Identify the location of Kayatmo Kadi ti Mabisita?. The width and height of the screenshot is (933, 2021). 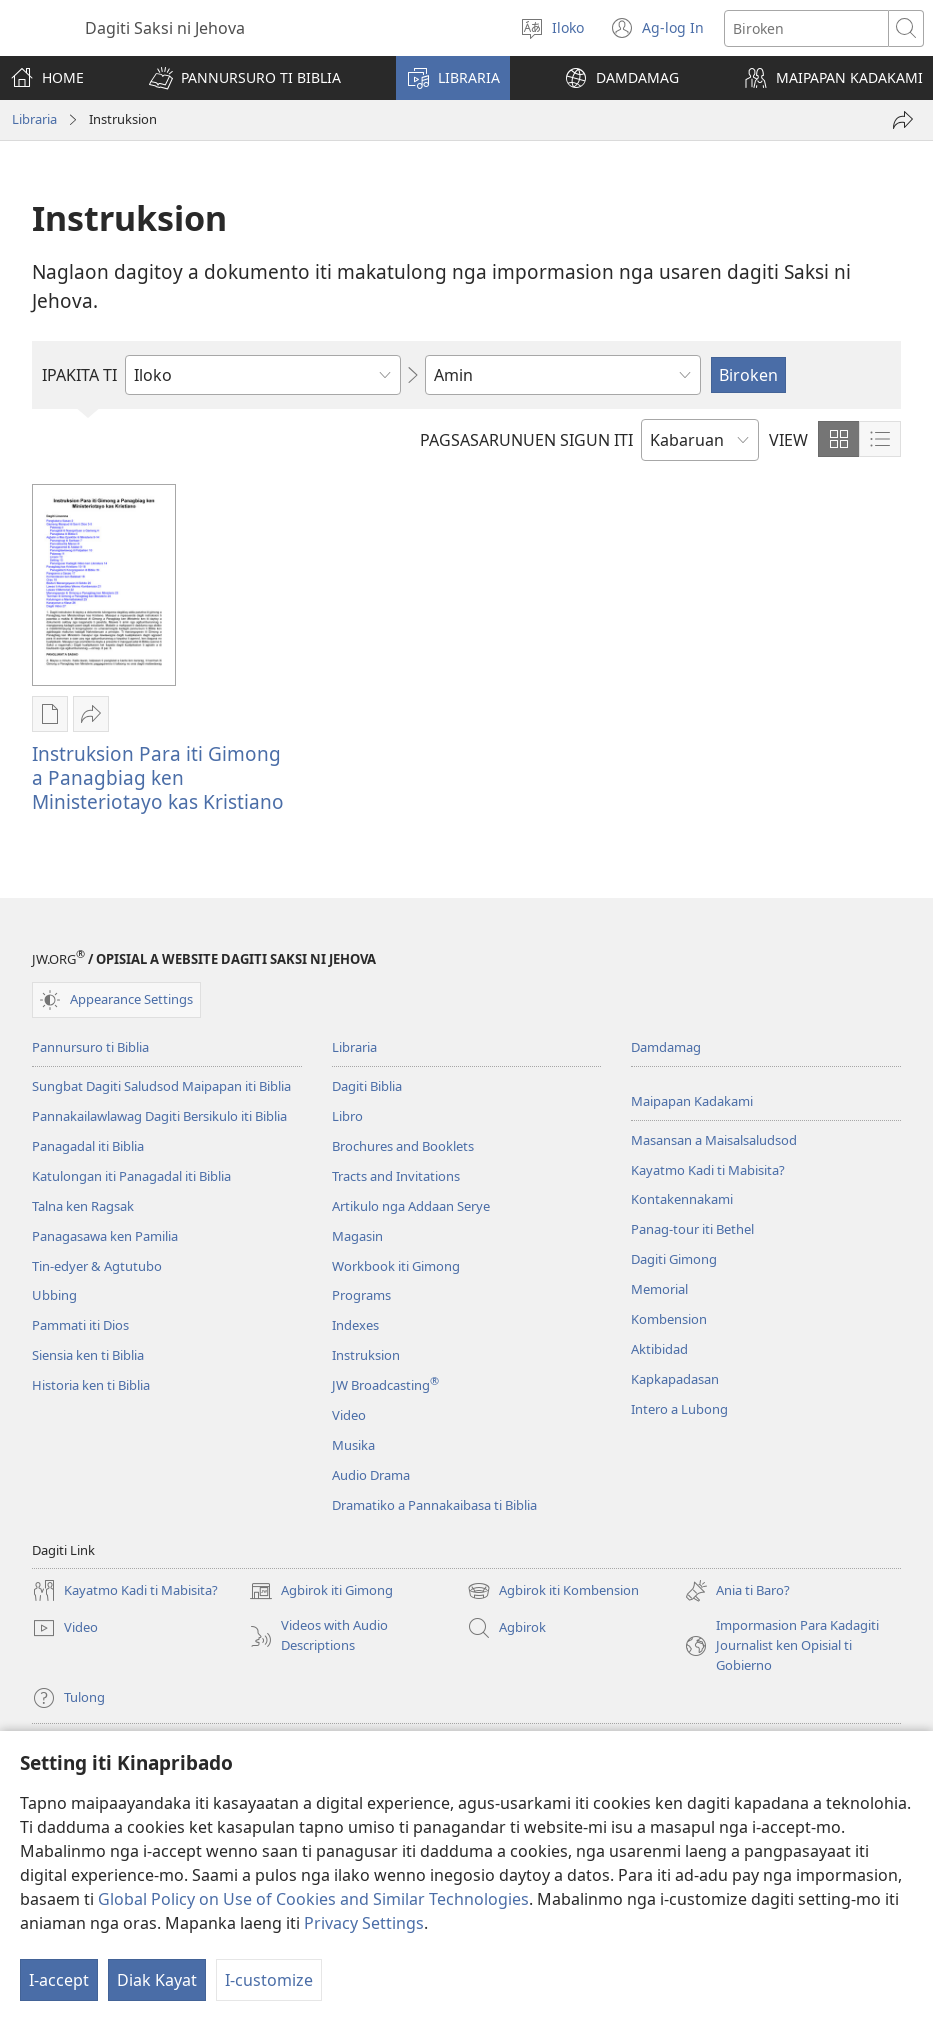
(708, 1170).